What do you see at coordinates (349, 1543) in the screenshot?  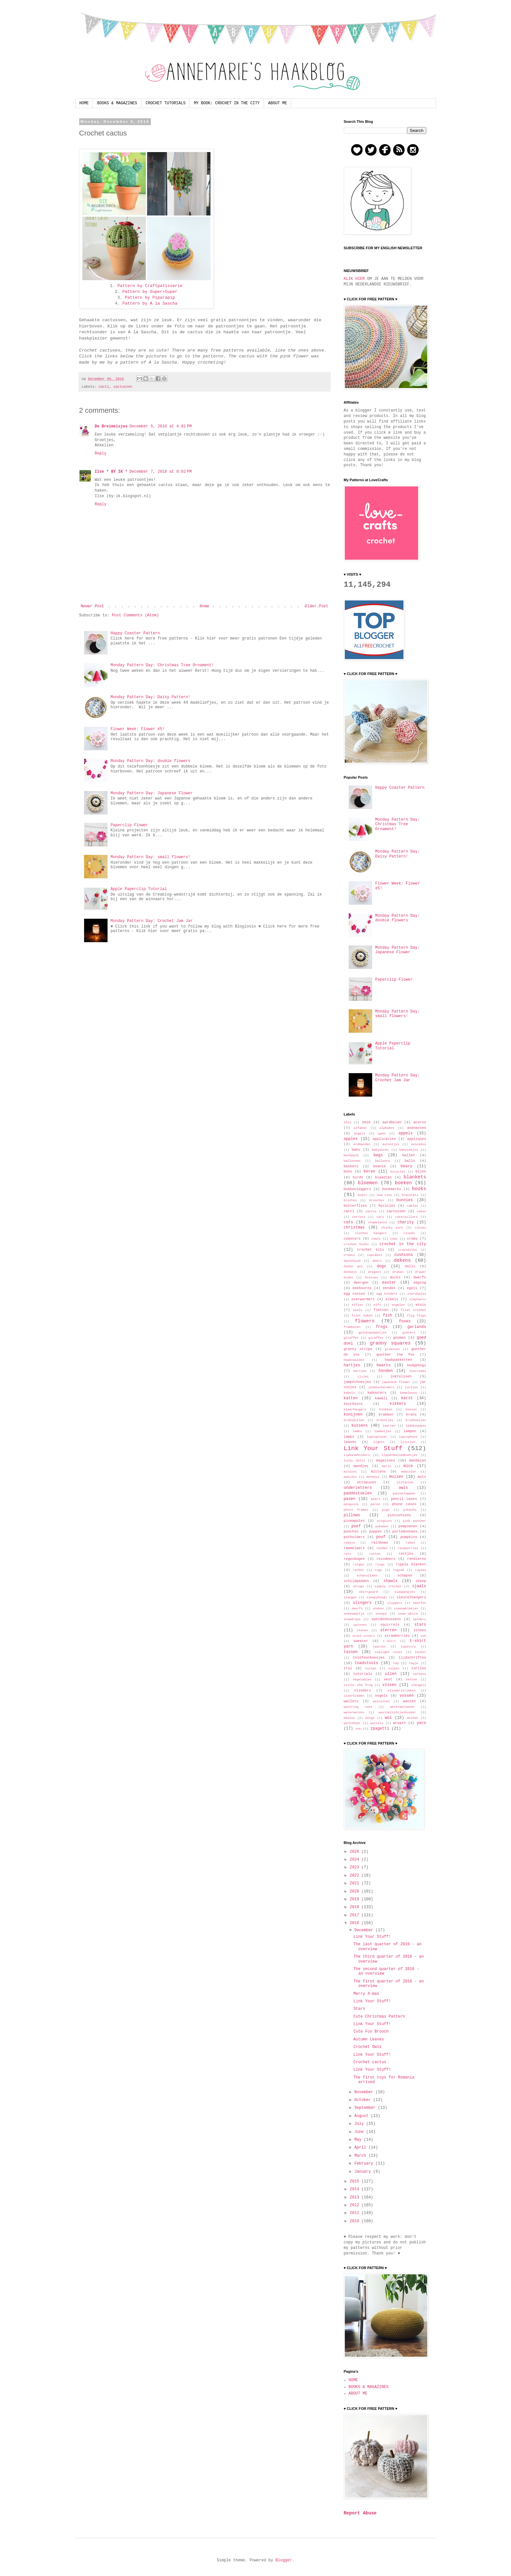 I see `radios` at bounding box center [349, 1543].